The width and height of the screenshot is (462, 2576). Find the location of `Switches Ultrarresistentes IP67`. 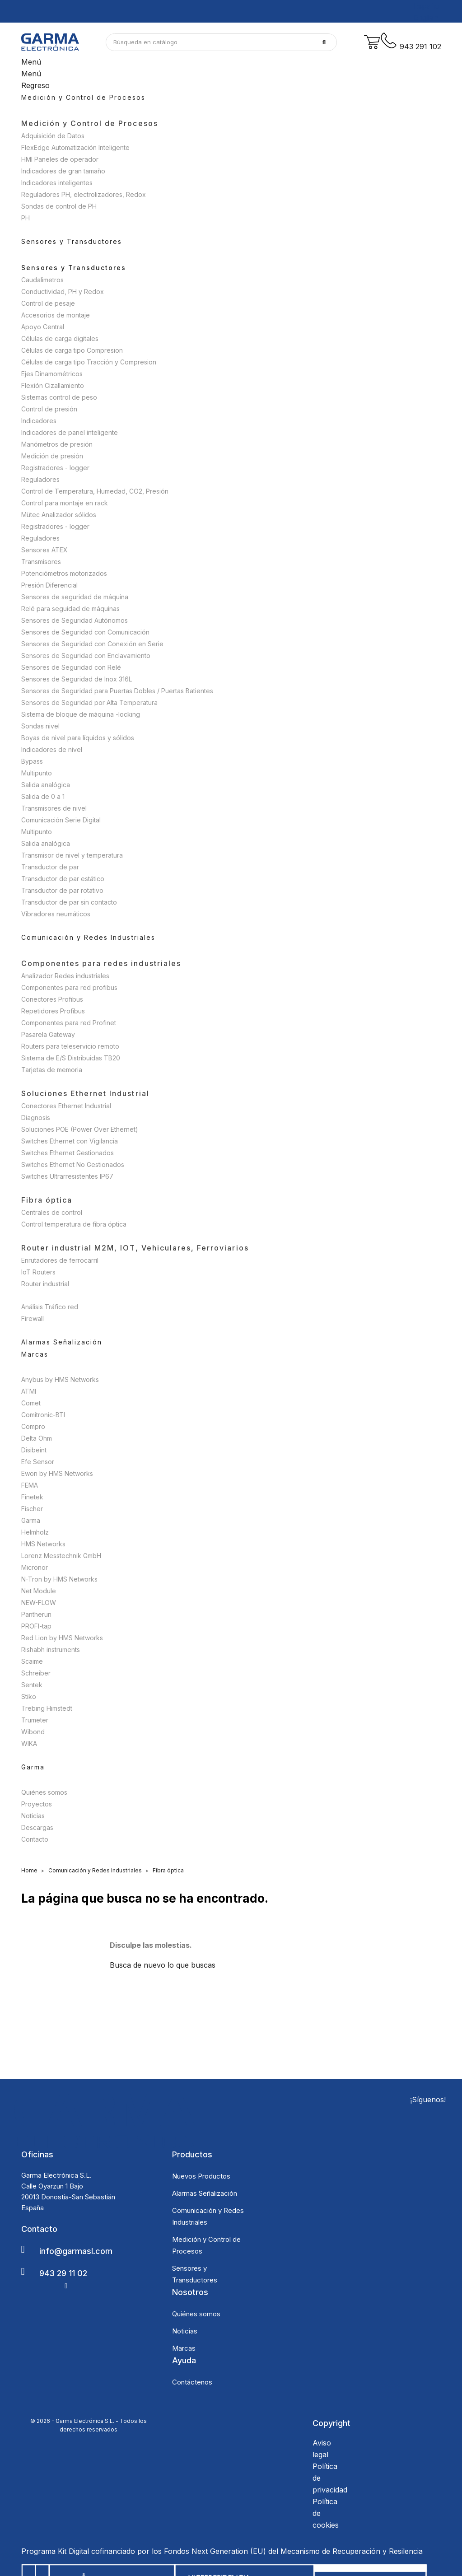

Switches Ultrarresistentes IP67 is located at coordinates (67, 1176).